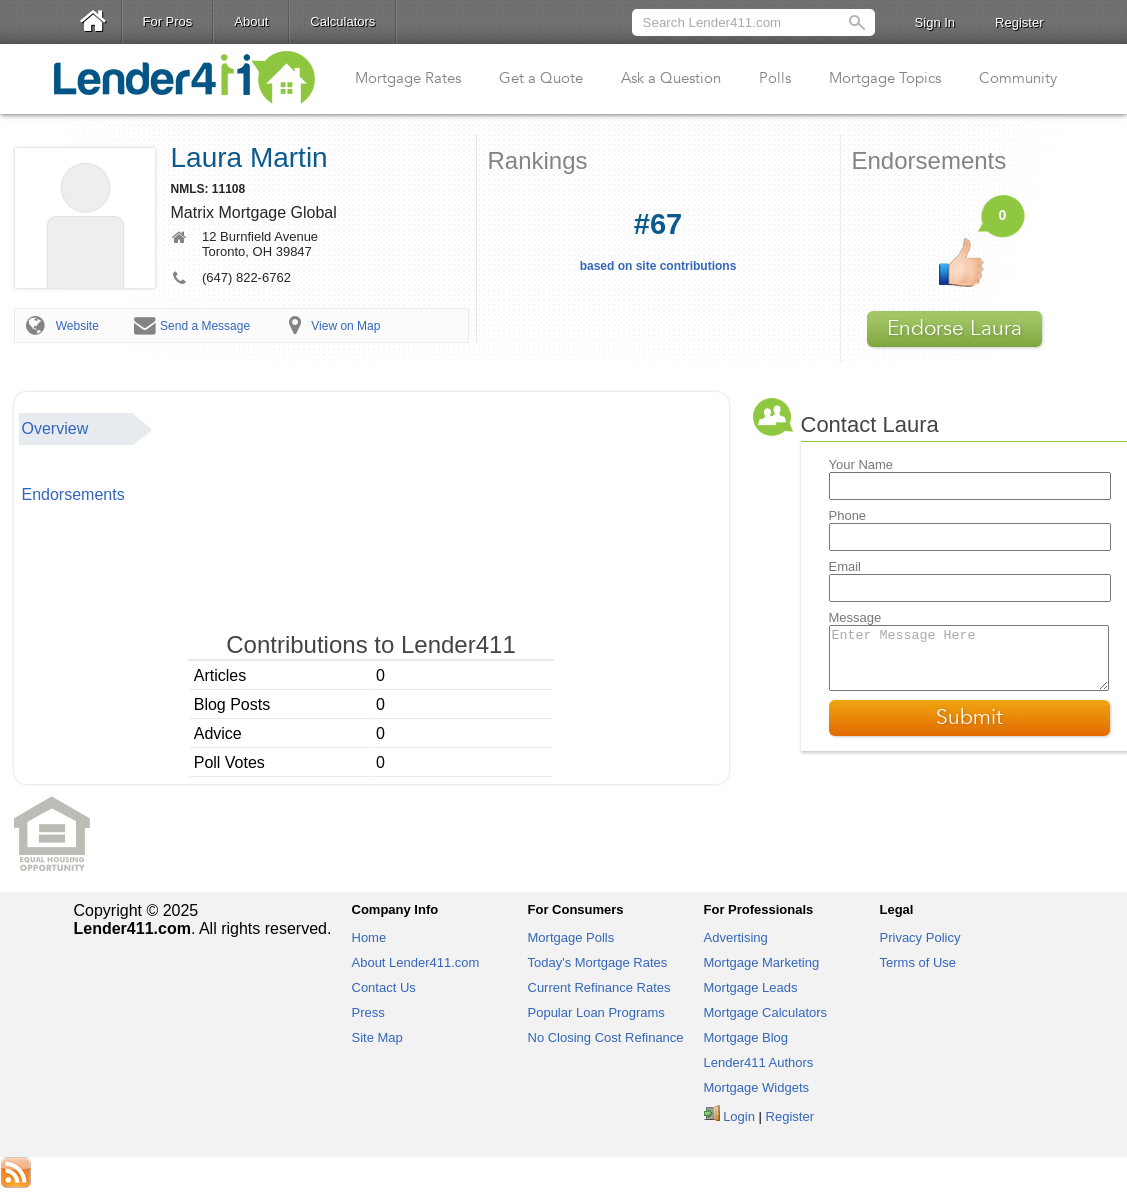 This screenshot has width=1127, height=1193. Describe the element at coordinates (369, 937) in the screenshot. I see `Home` at that location.